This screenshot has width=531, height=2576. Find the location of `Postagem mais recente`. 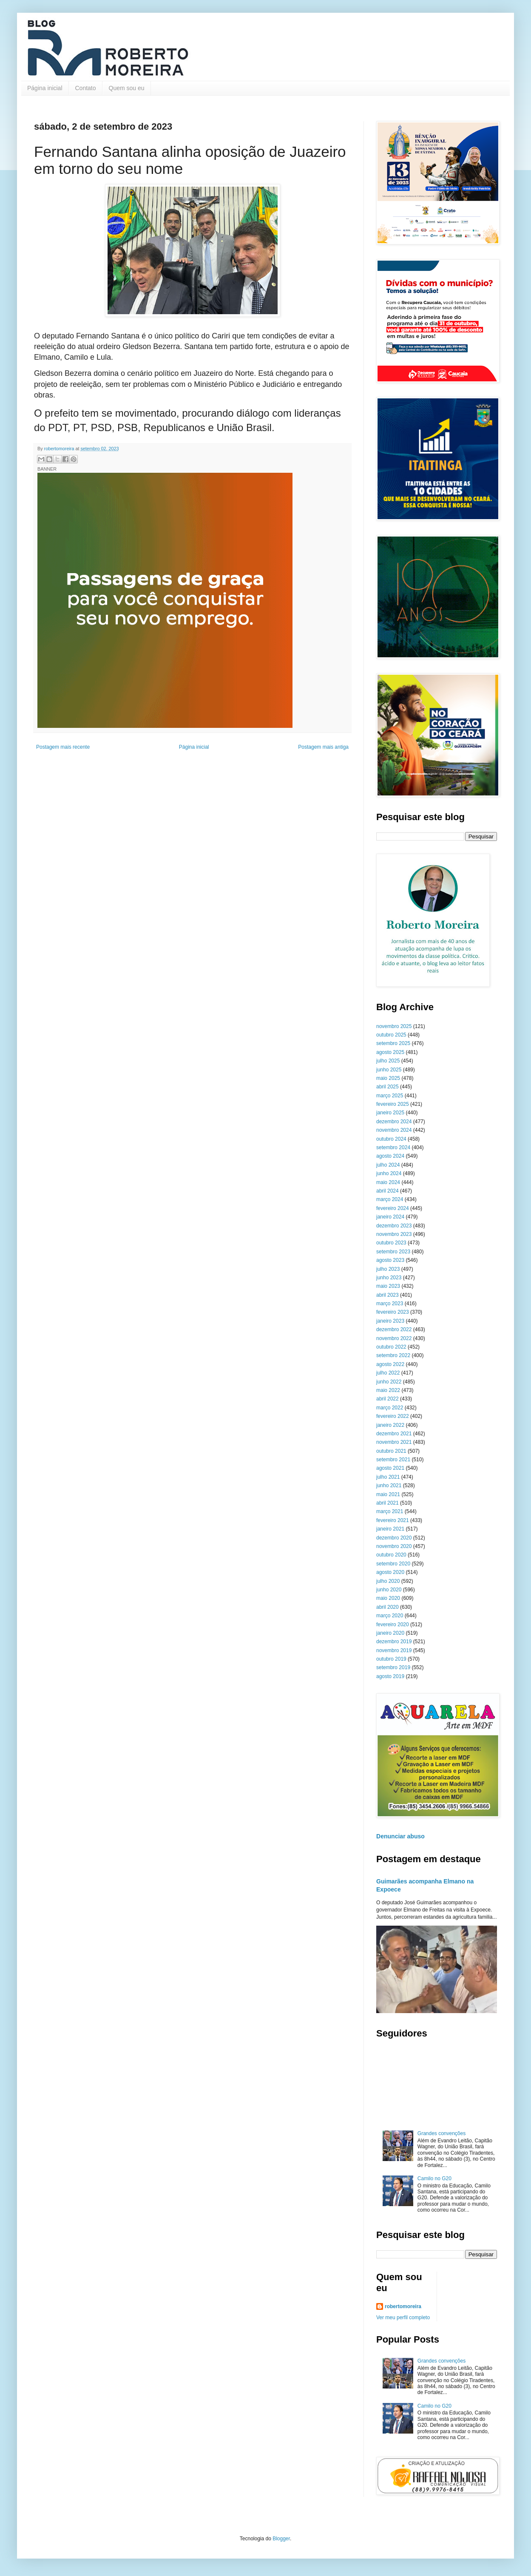

Postagem mais recente is located at coordinates (63, 747).